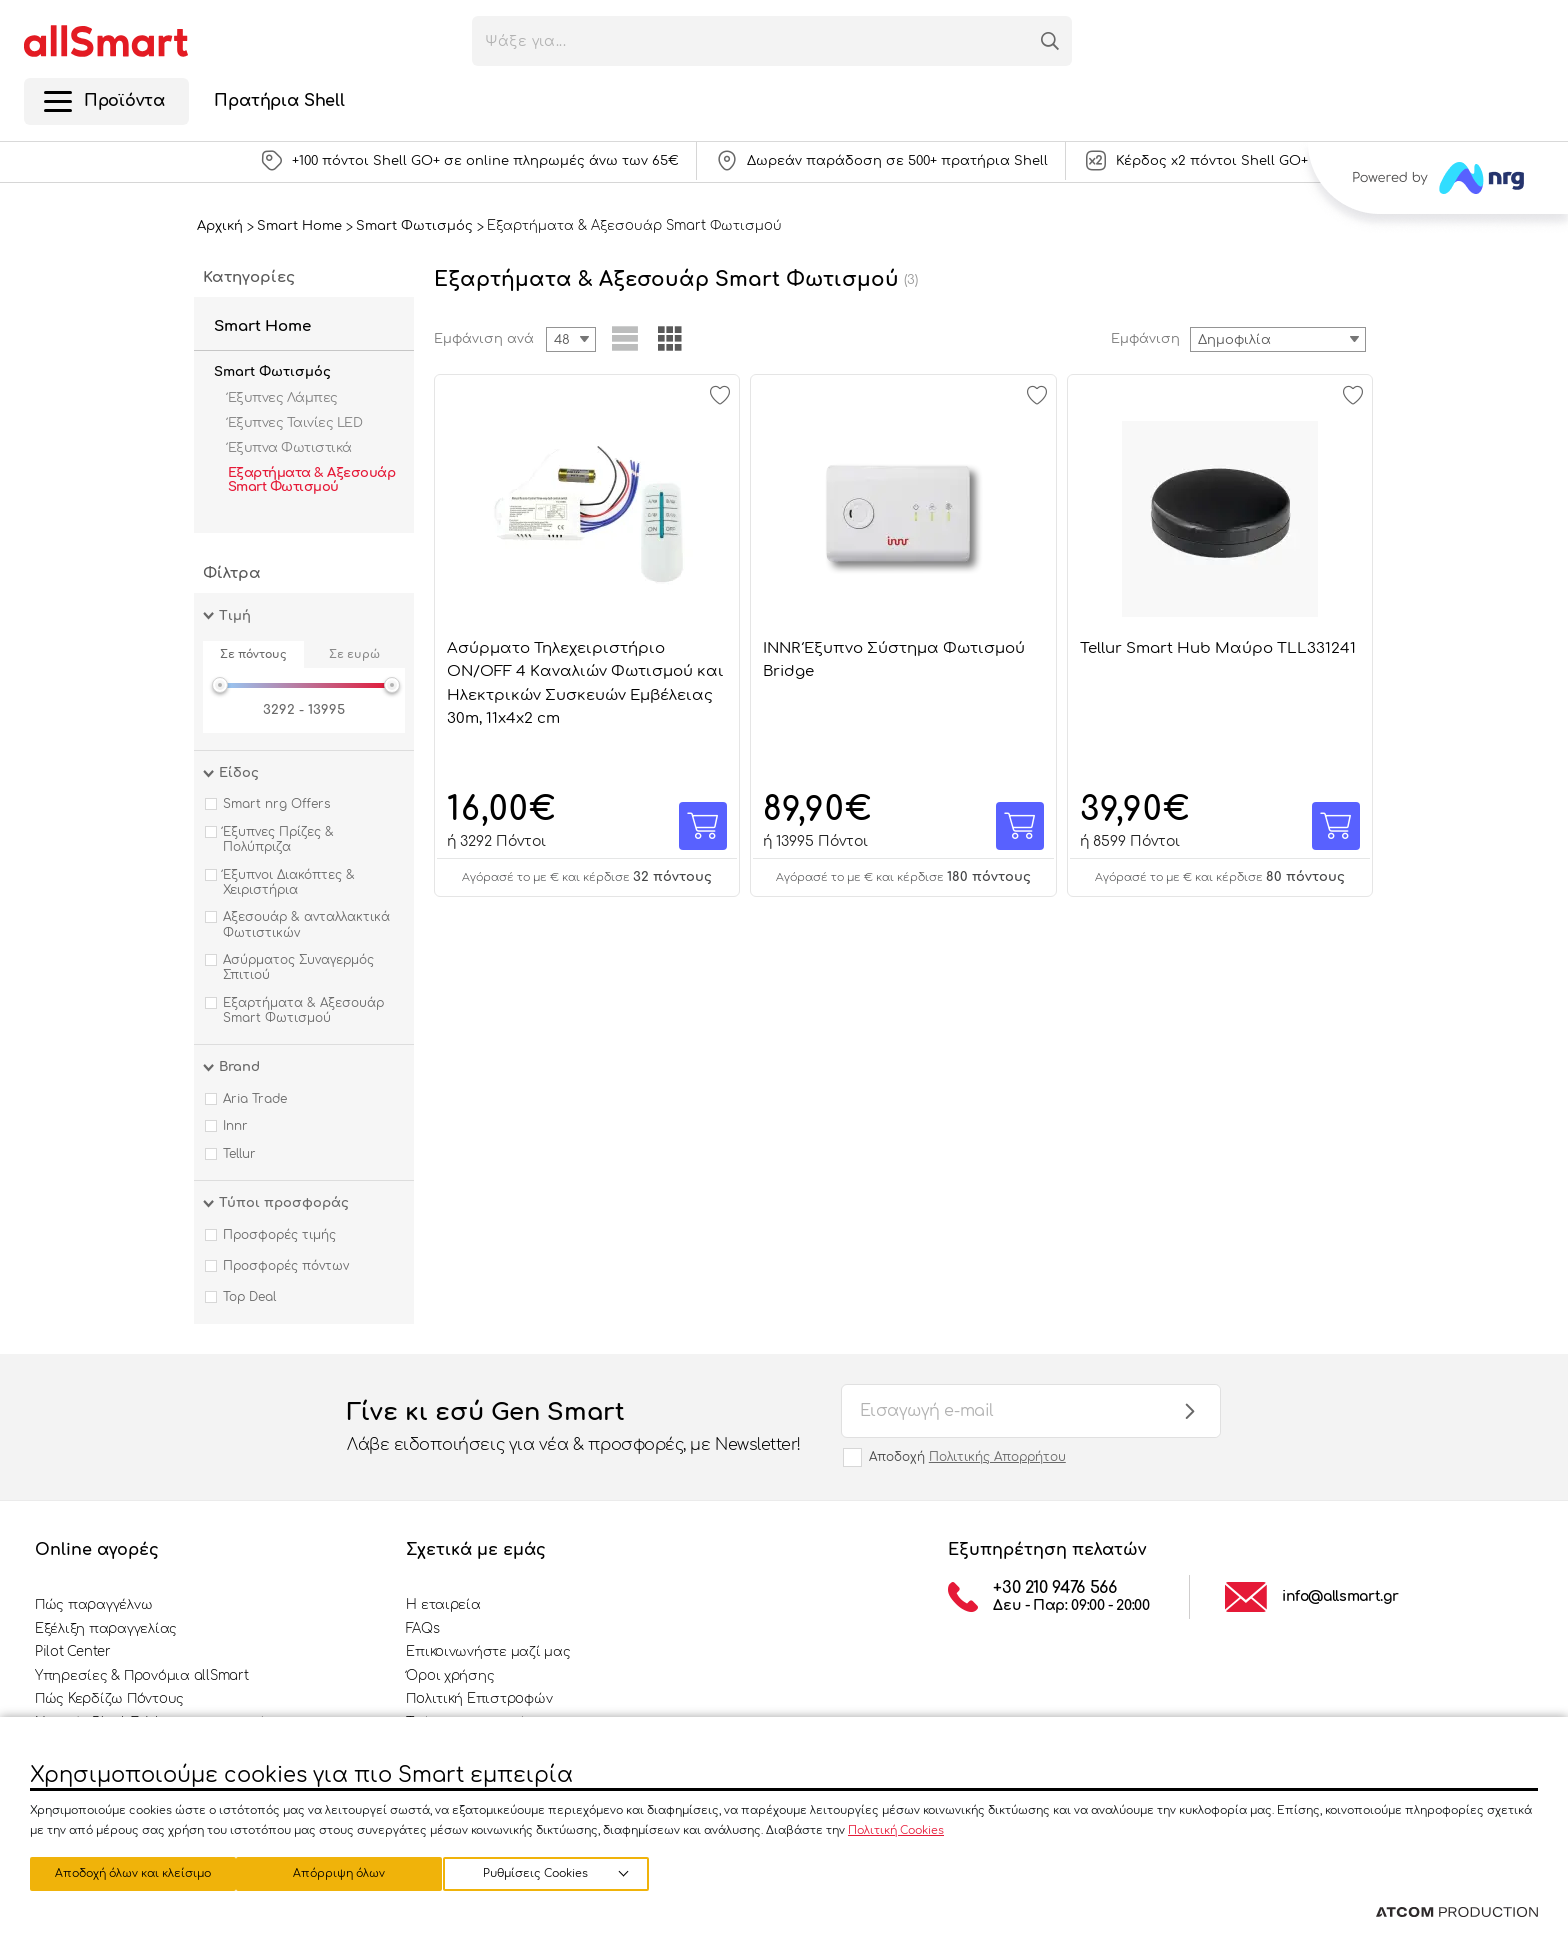  What do you see at coordinates (283, 398) in the screenshot?
I see `Έξυπνες Λάμπες` at bounding box center [283, 398].